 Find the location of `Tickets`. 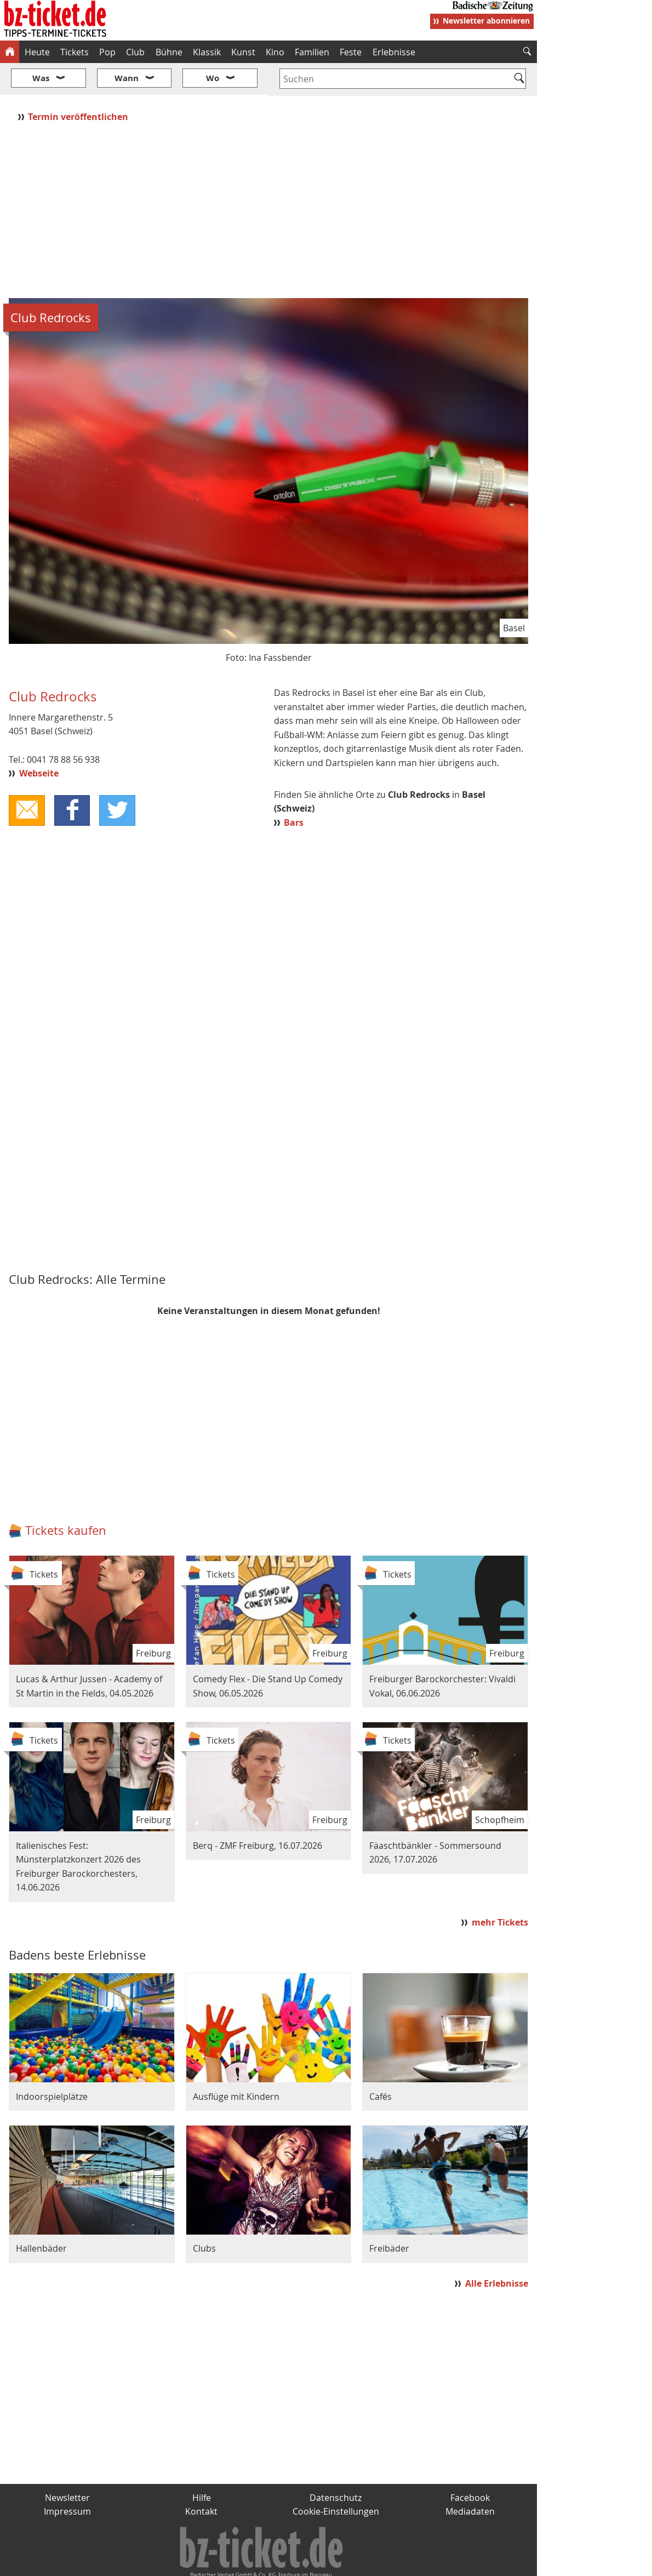

Tickets is located at coordinates (74, 52).